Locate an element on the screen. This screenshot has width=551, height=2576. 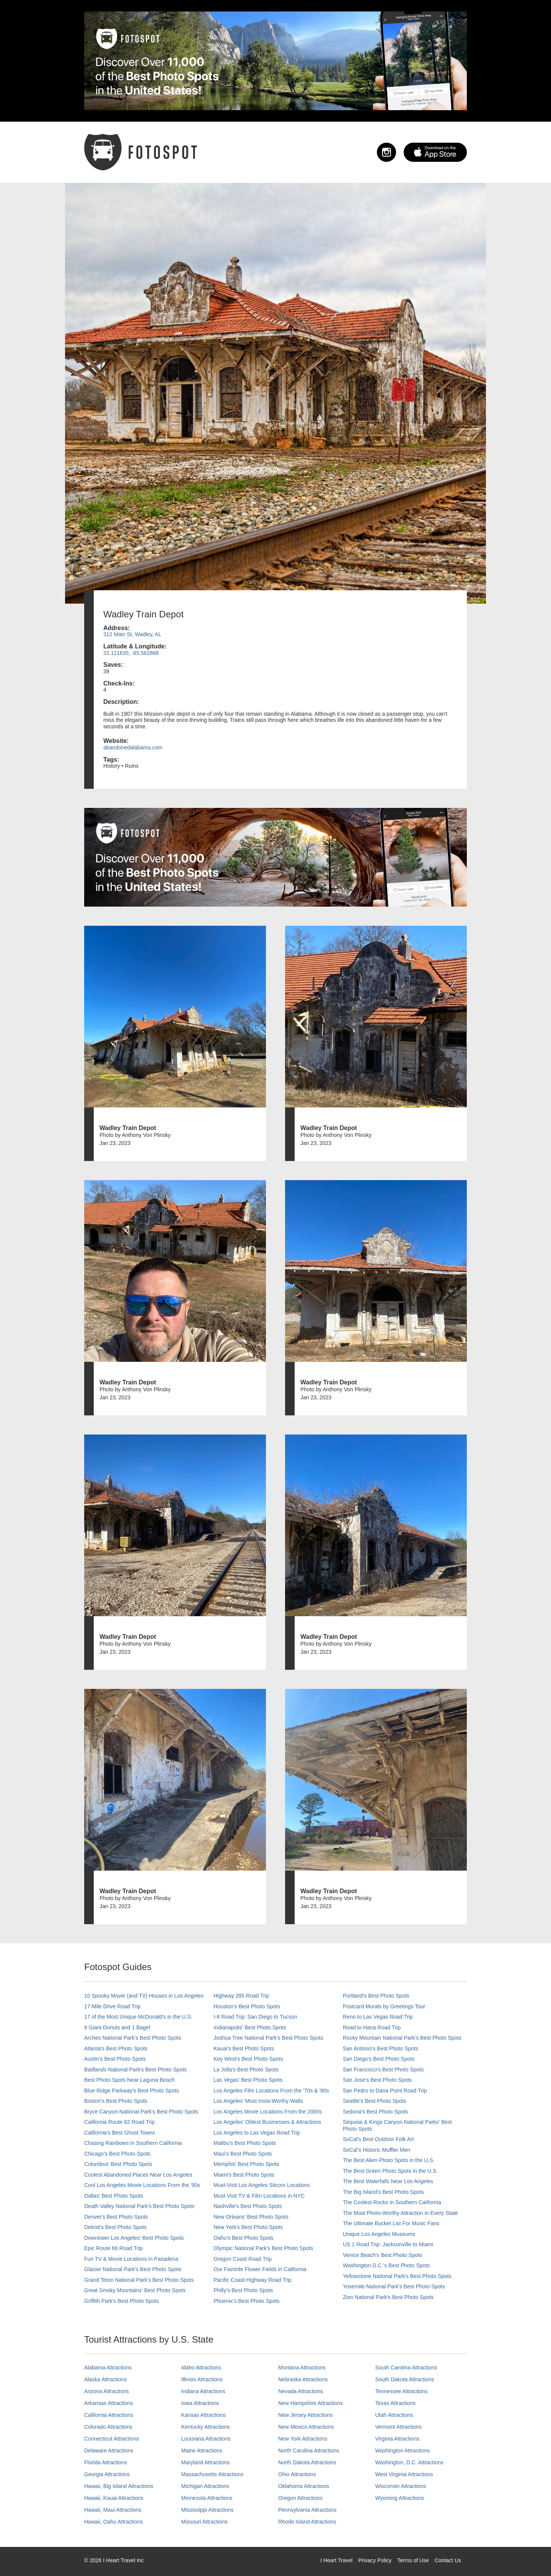
La Jolla's Best Photo Spots is located at coordinates (246, 2069).